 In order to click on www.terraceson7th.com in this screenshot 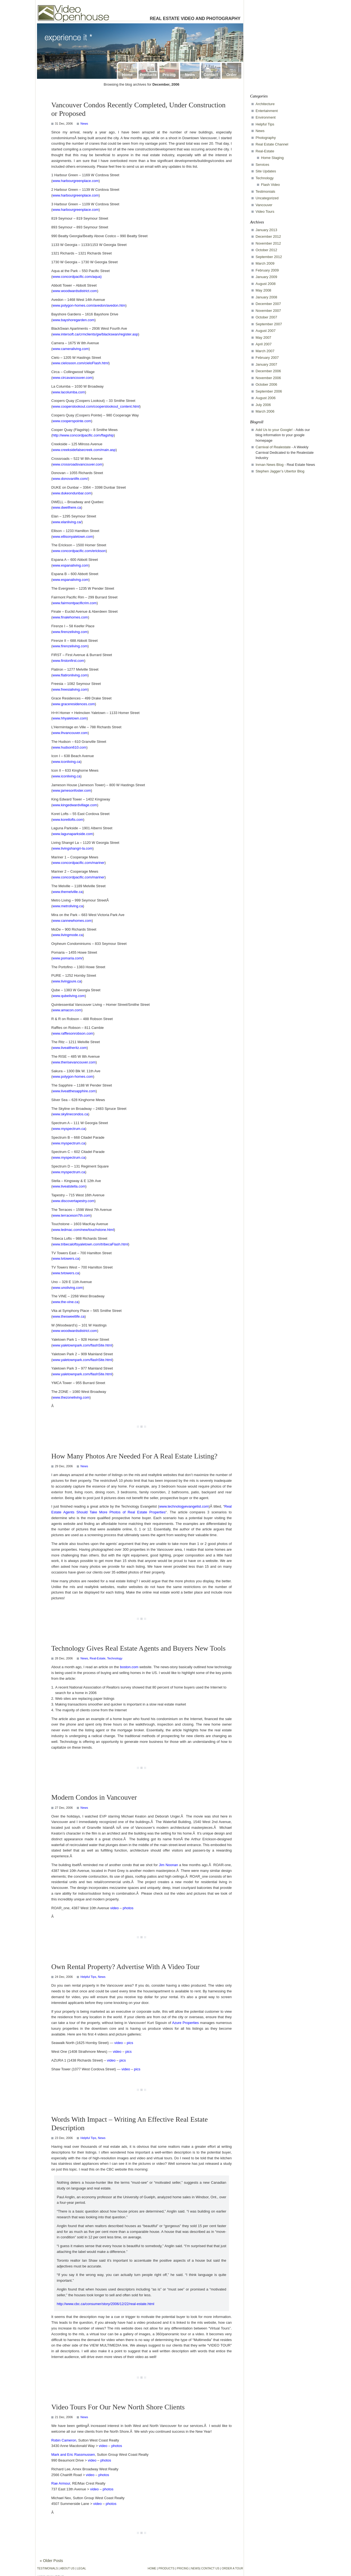, I will do `click(71, 1215)`.